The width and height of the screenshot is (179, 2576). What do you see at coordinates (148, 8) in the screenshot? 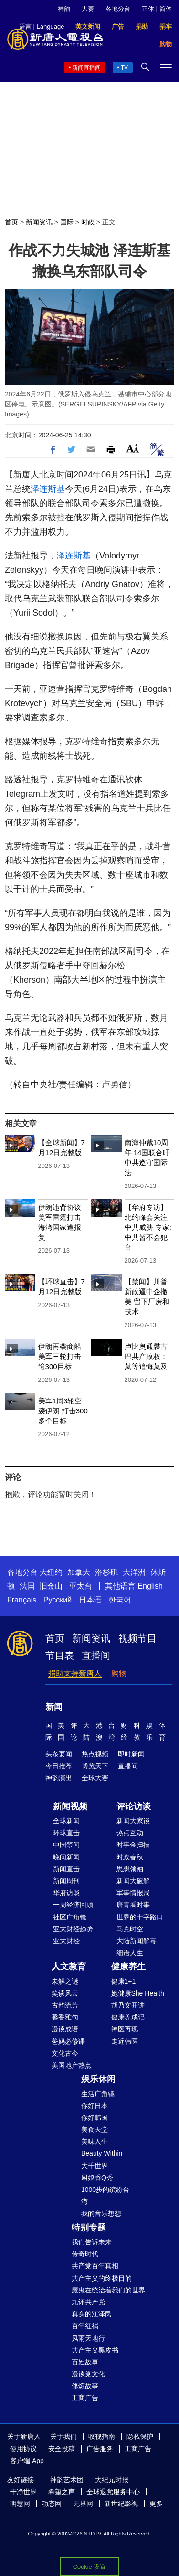
I see `正体` at bounding box center [148, 8].